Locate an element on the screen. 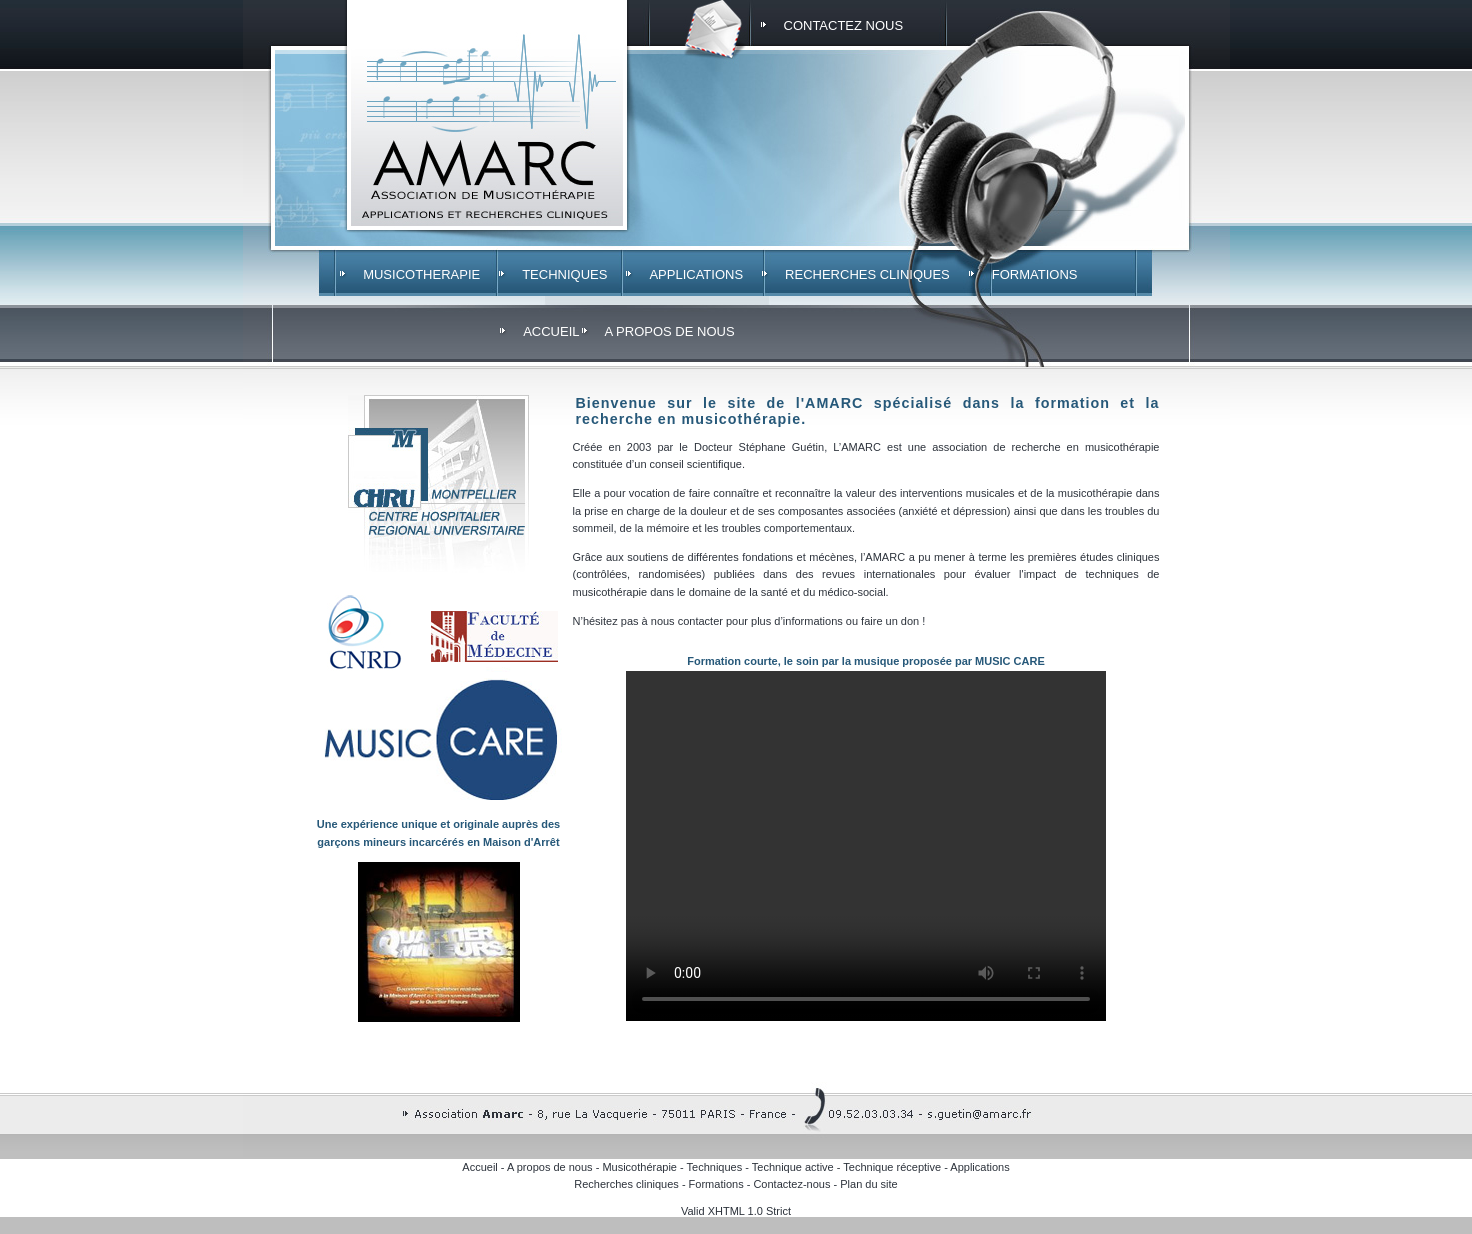 Image resolution: width=1472 pixels, height=1234 pixels. nous contacter is located at coordinates (688, 621).